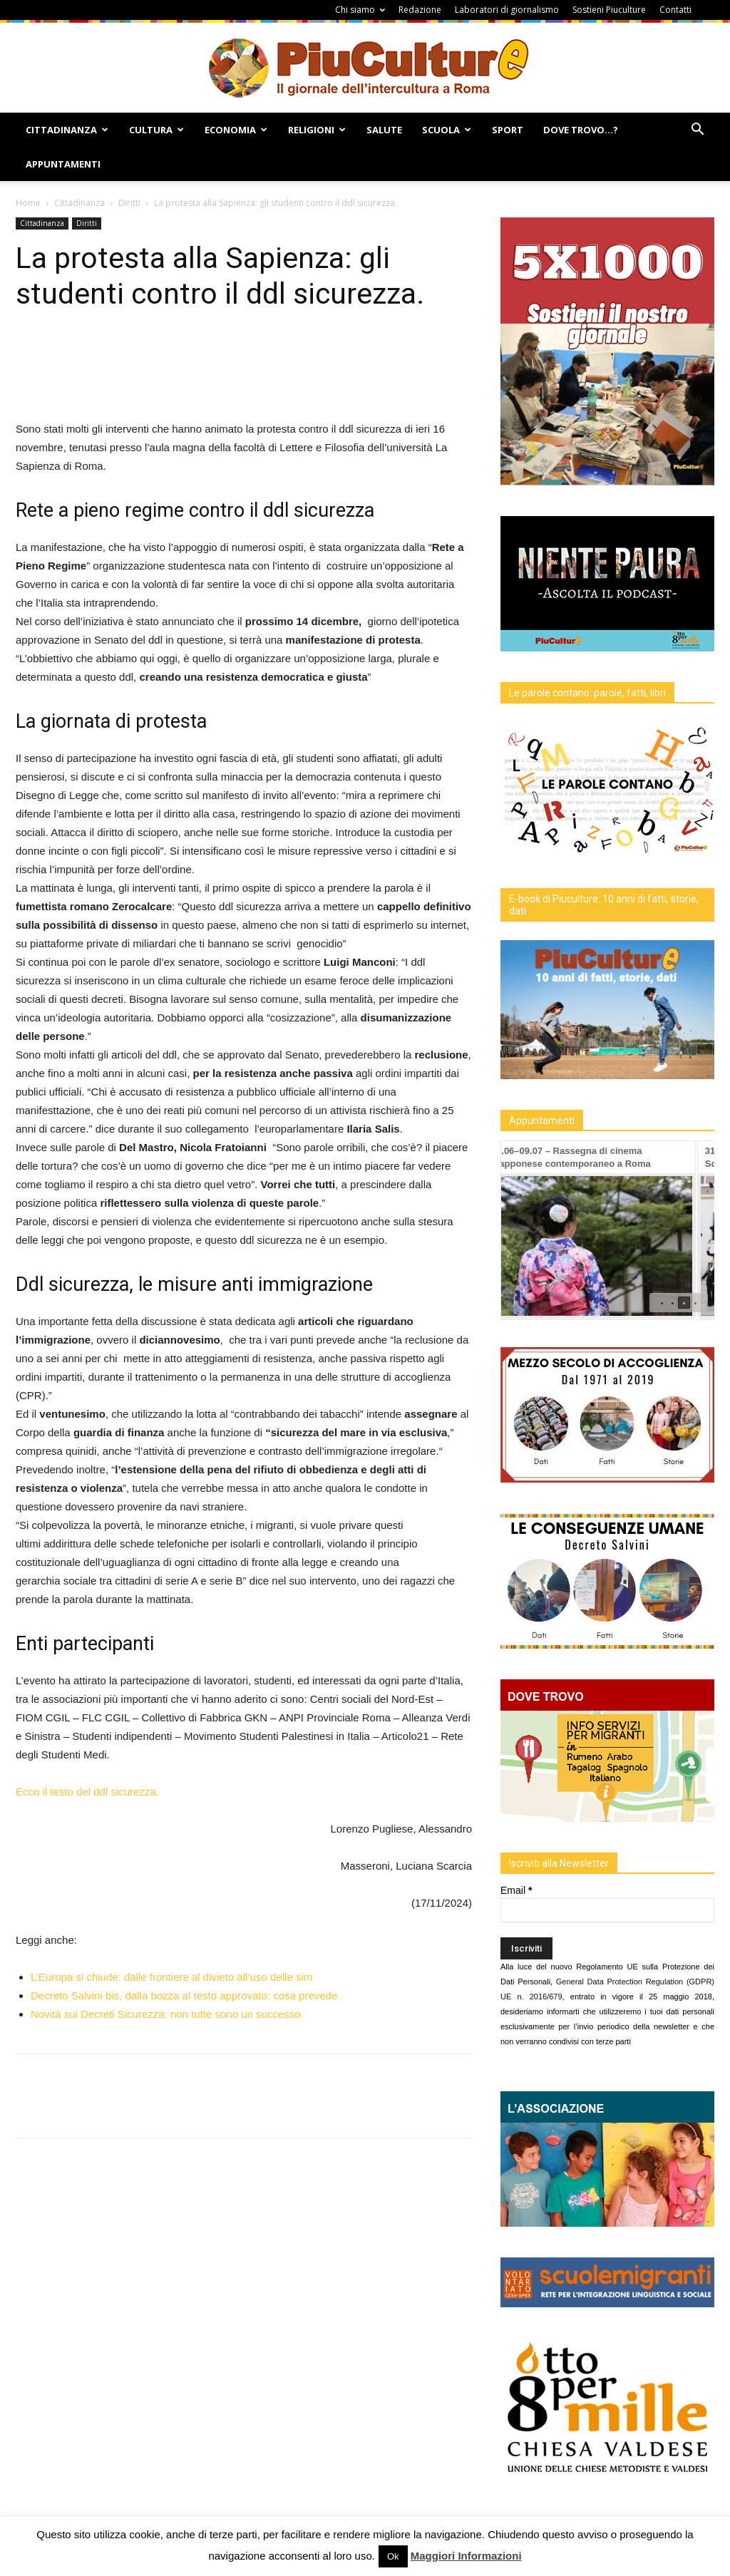 The height and width of the screenshot is (2576, 730). Describe the element at coordinates (184, 1995) in the screenshot. I see `Decreto Salvini bis, dalla bozza al testo approvato: cosa prevede` at that location.